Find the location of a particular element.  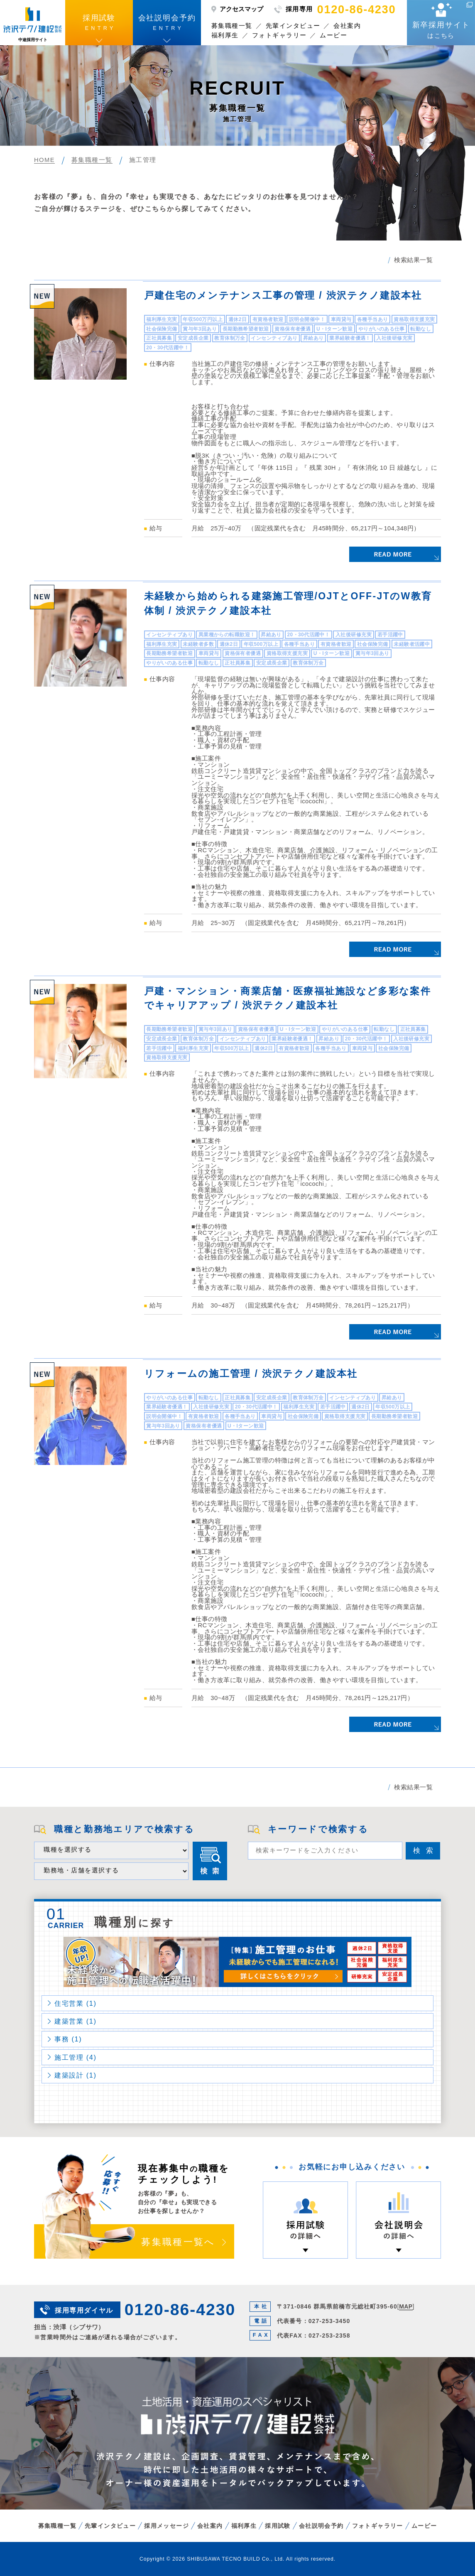

先輩インタビュー is located at coordinates (293, 25).